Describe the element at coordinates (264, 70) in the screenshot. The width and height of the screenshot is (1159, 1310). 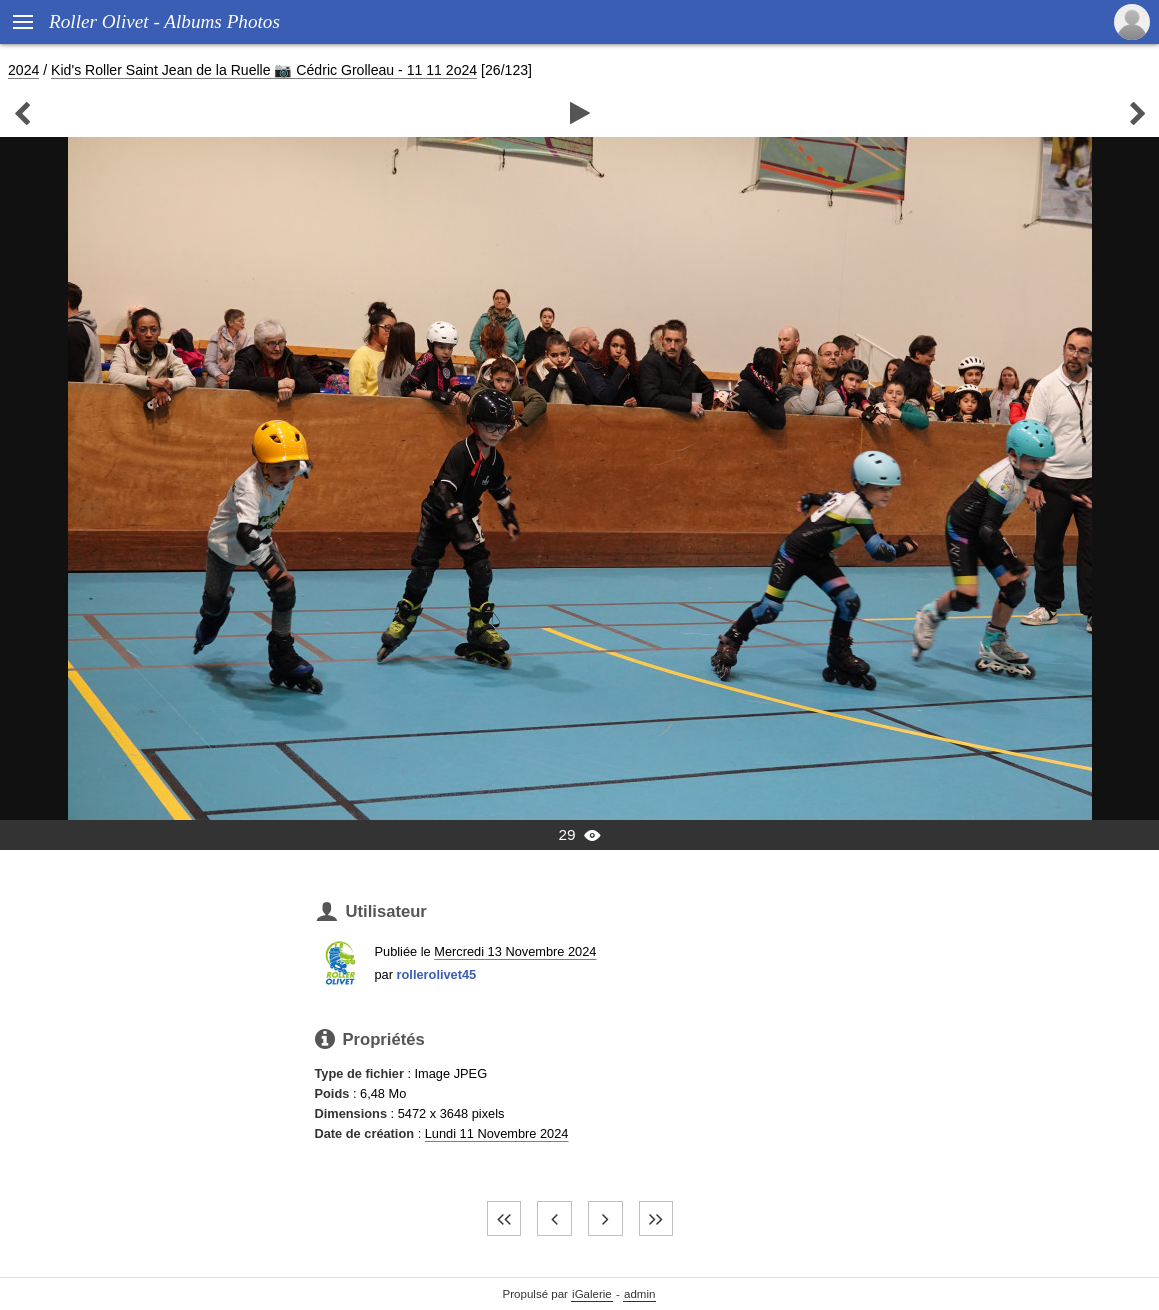
I see `Kid's Roller Saint Jean de la Ruelle 📷 Cédric Grolleau - 11 11 2o24` at that location.